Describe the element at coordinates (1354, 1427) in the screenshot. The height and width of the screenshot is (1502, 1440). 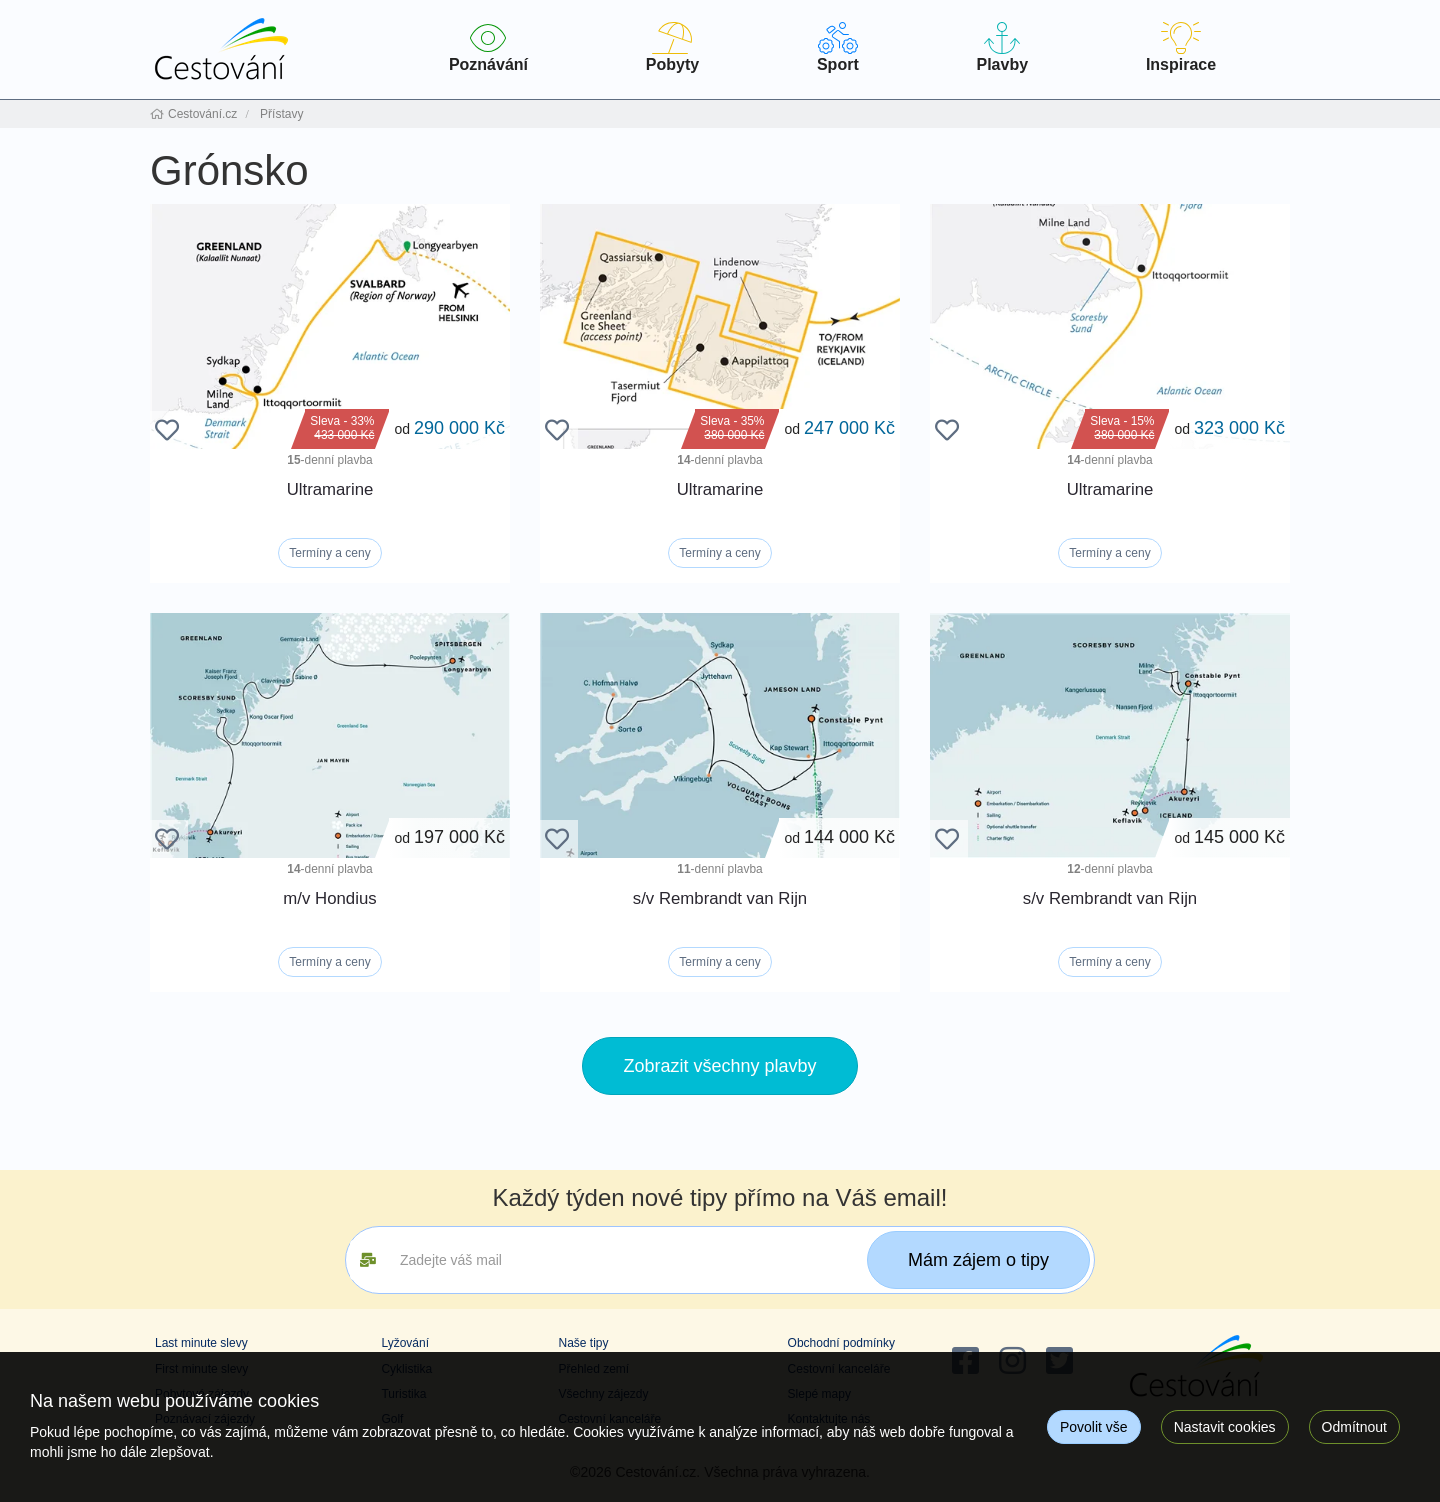
I see `Odmítnout` at that location.